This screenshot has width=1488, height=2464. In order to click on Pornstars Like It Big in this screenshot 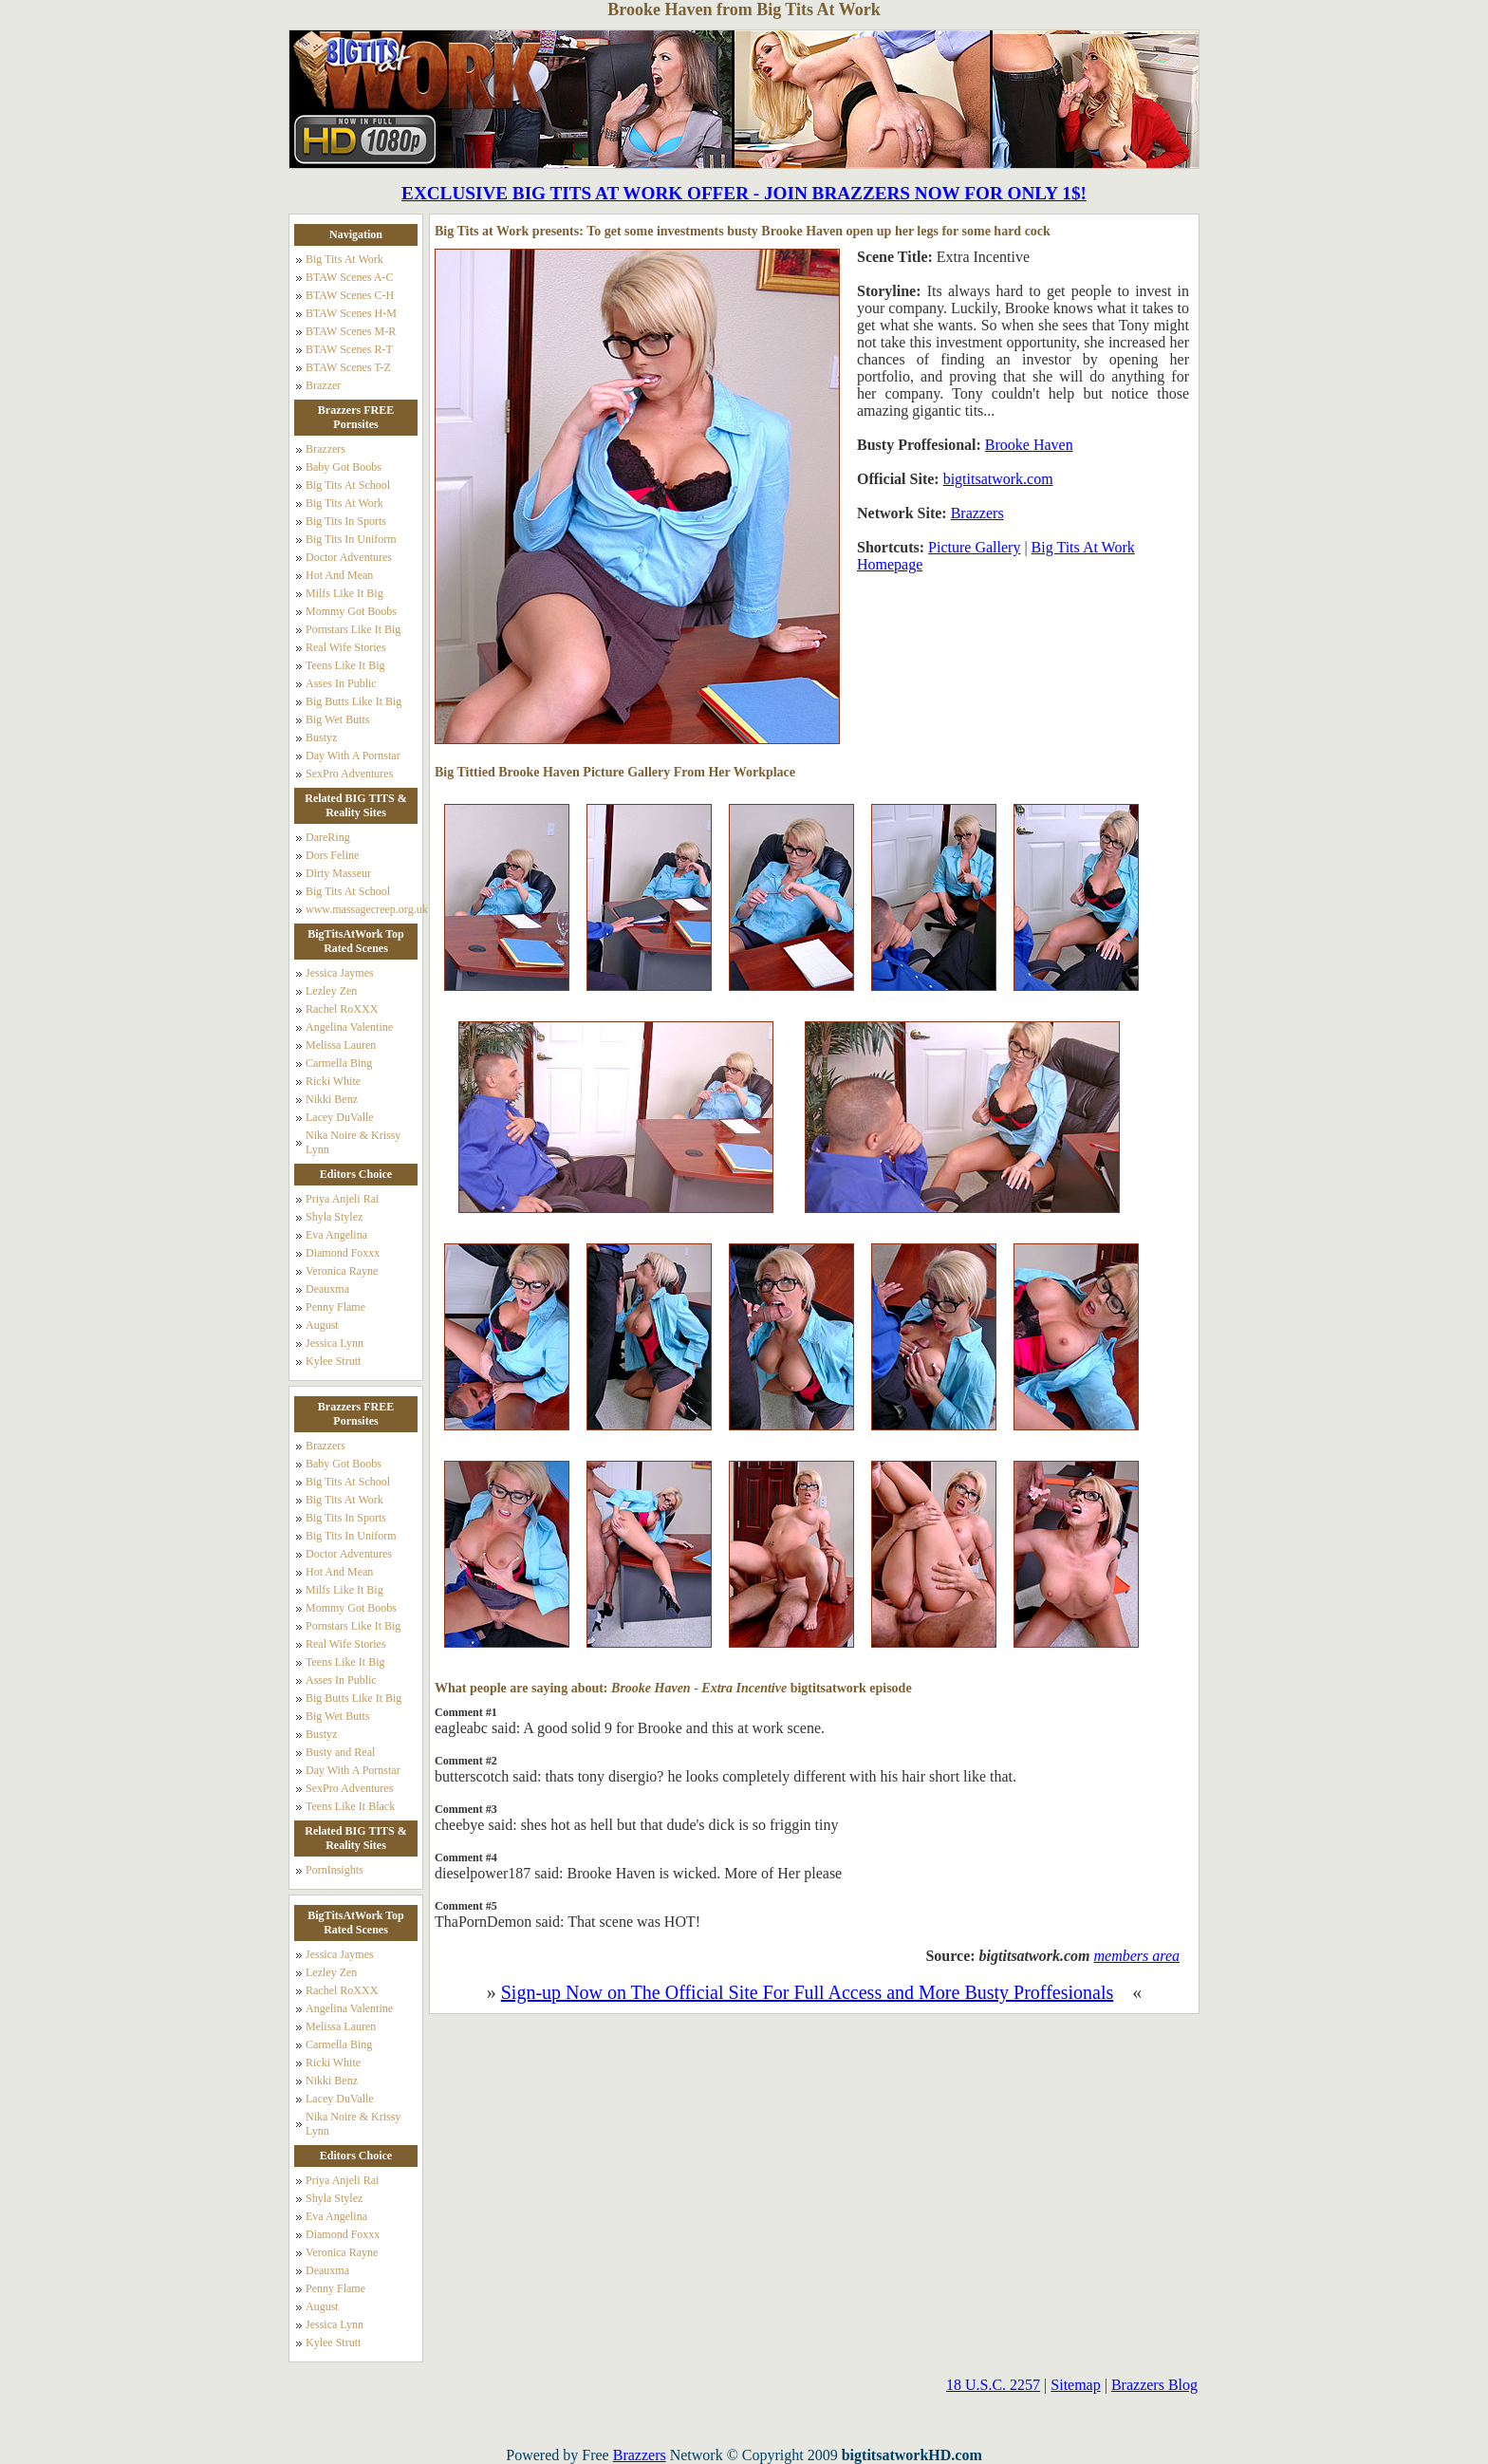, I will do `click(353, 629)`.